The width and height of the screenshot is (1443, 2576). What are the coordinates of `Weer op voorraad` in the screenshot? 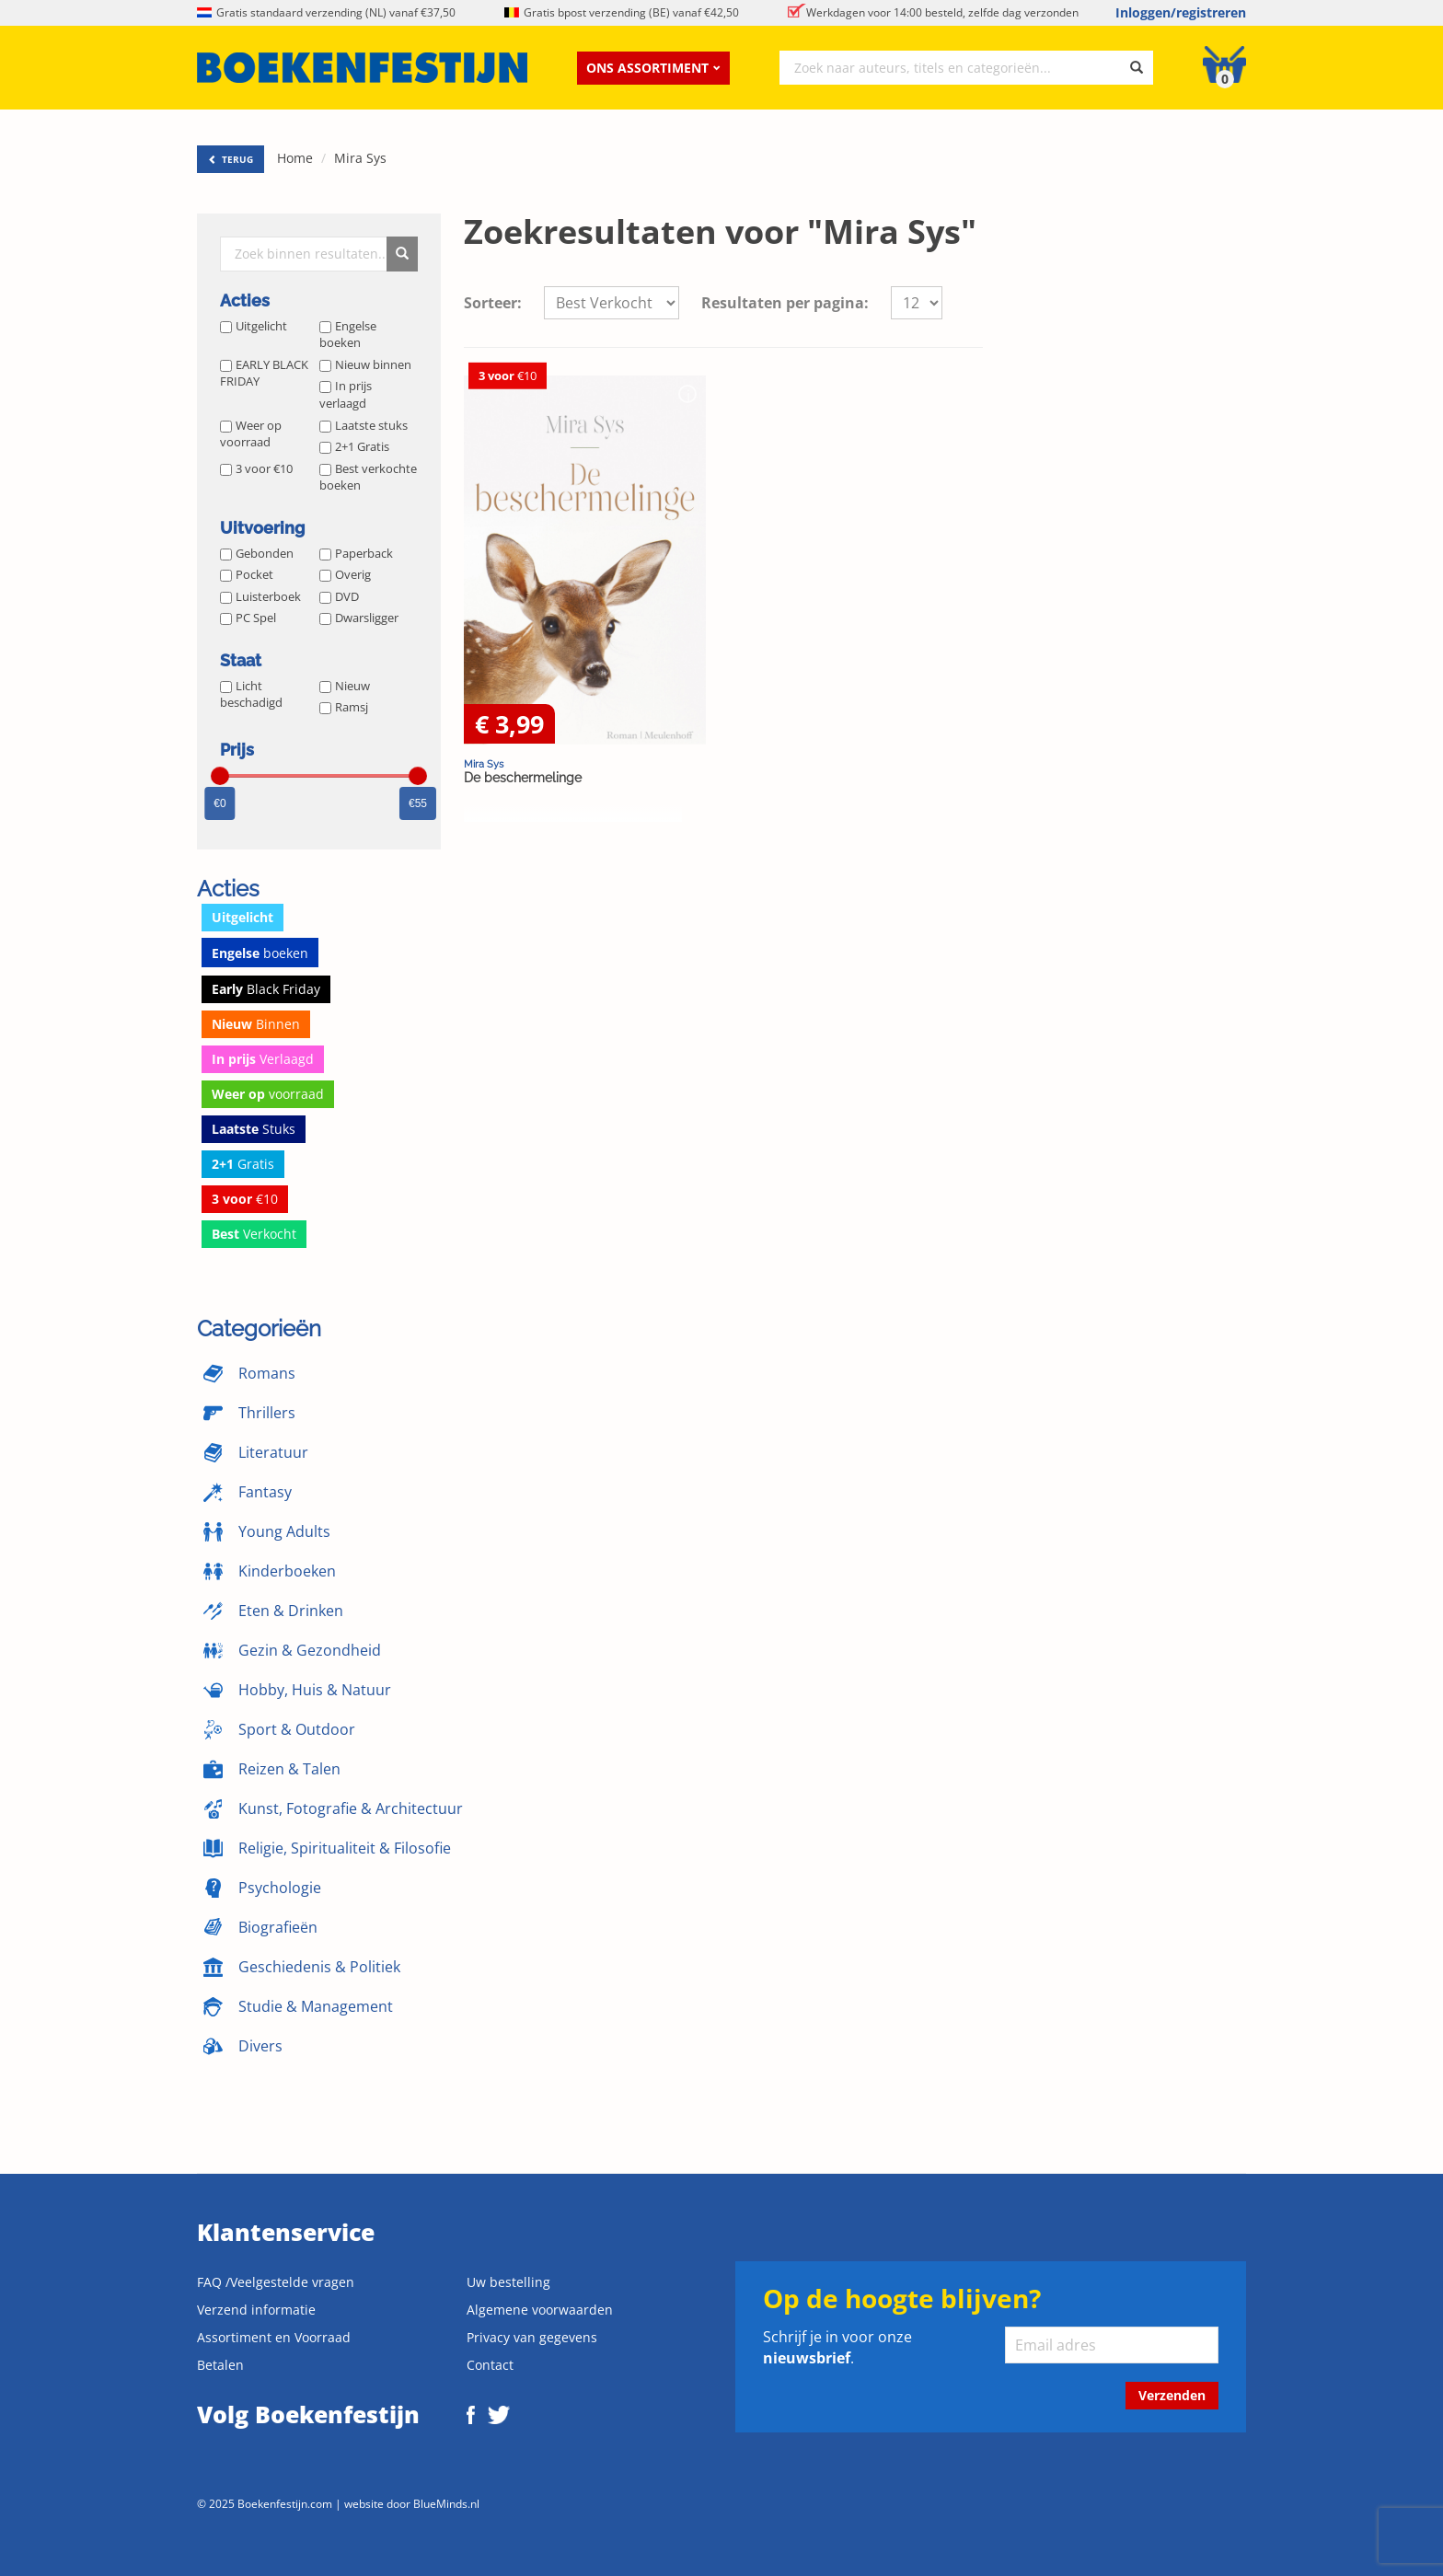 It's located at (251, 434).